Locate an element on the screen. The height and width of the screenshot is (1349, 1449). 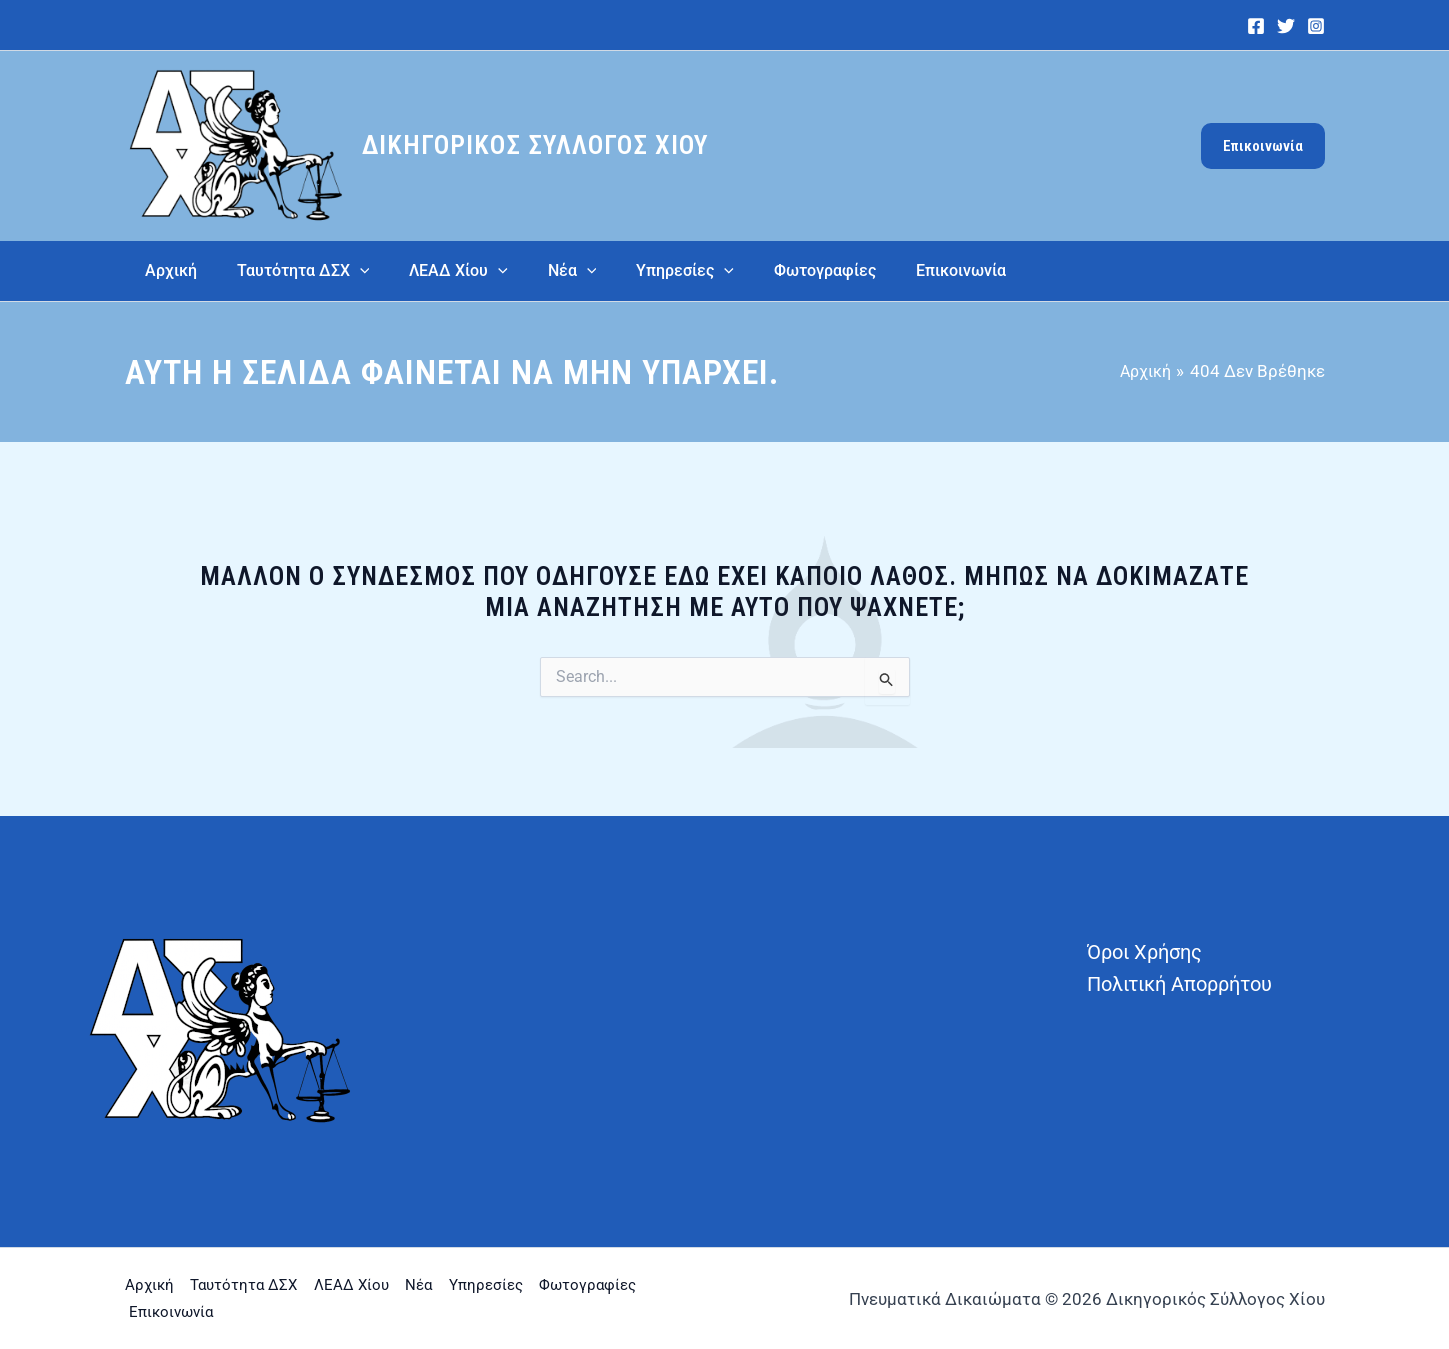
ΛΕΑΔ Χίου is located at coordinates (393, 1285).